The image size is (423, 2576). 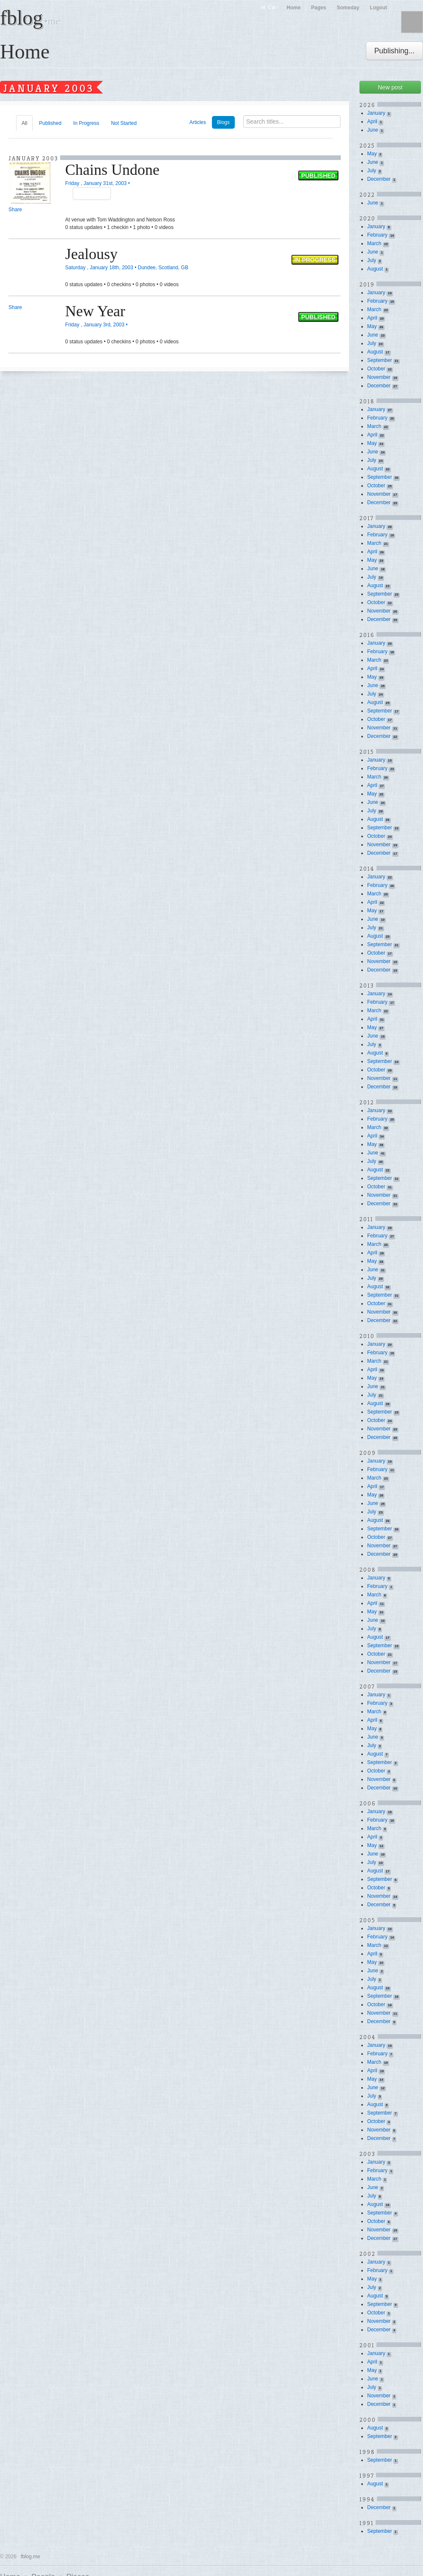 I want to click on Someday, so click(x=348, y=8).